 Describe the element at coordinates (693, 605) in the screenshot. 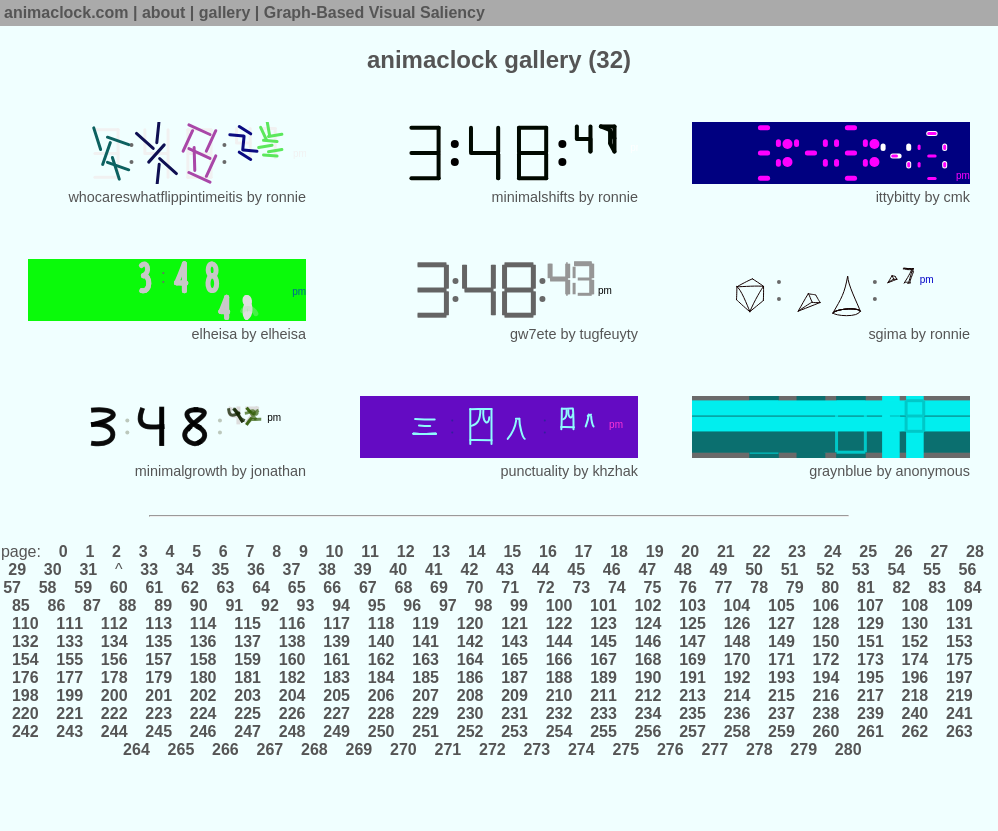

I see `103` at that location.